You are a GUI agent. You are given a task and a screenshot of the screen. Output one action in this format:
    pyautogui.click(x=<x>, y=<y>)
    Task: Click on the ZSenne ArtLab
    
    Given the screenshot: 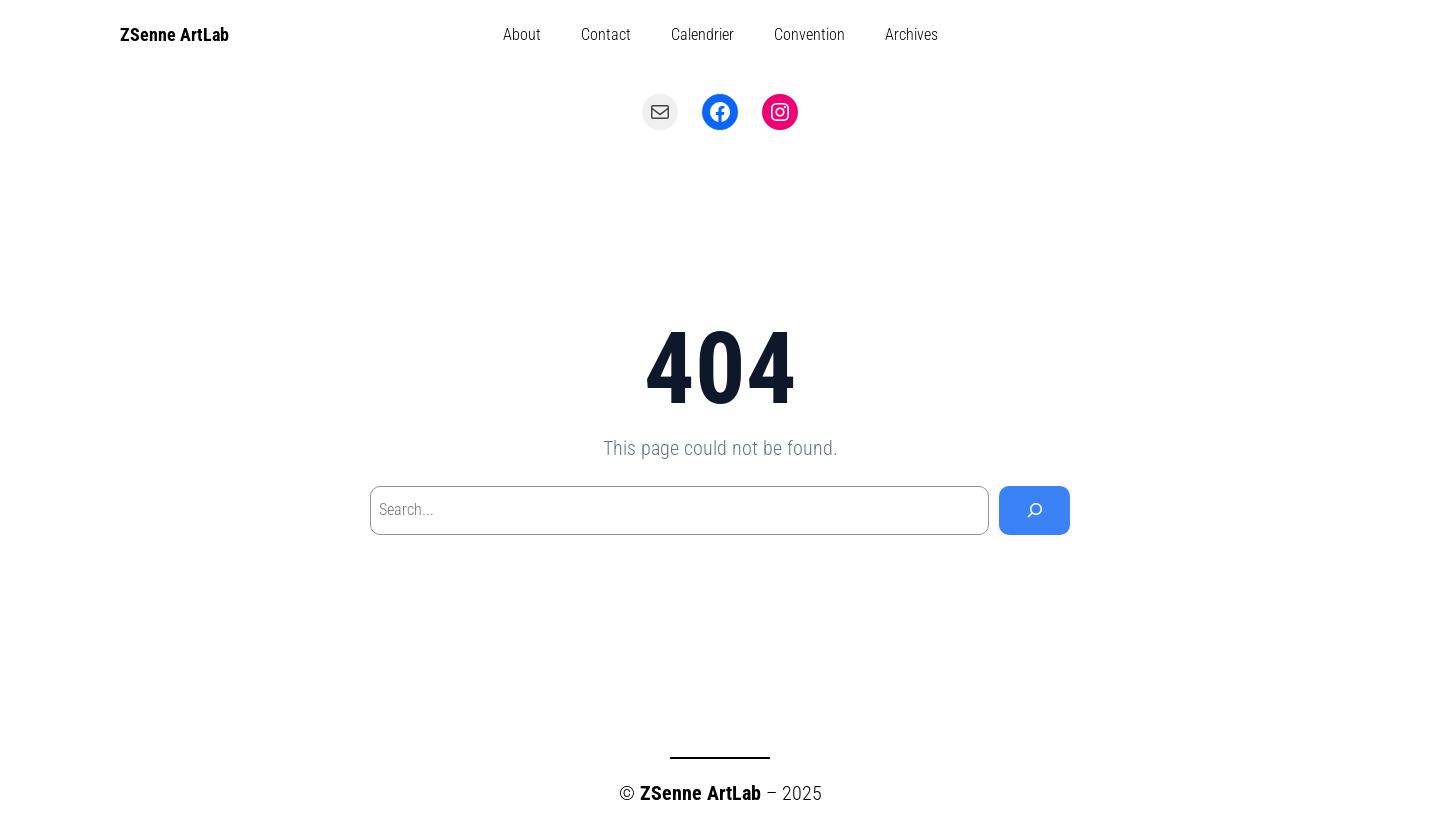 What is the action you would take?
    pyautogui.click(x=174, y=34)
    